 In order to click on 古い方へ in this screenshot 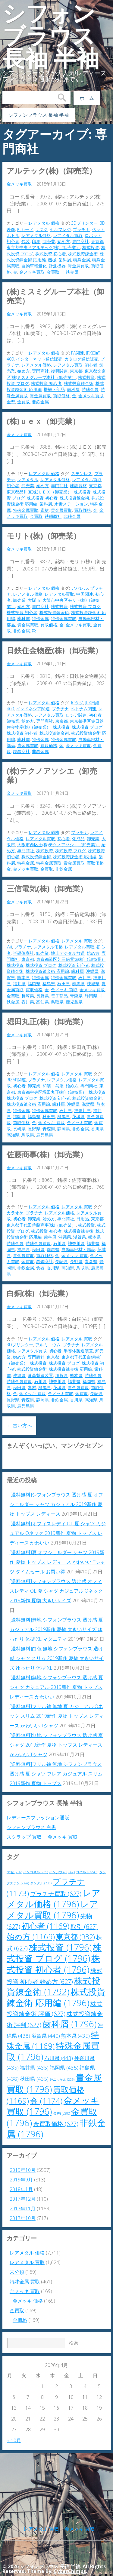, I will do `click(19, 1425)`.